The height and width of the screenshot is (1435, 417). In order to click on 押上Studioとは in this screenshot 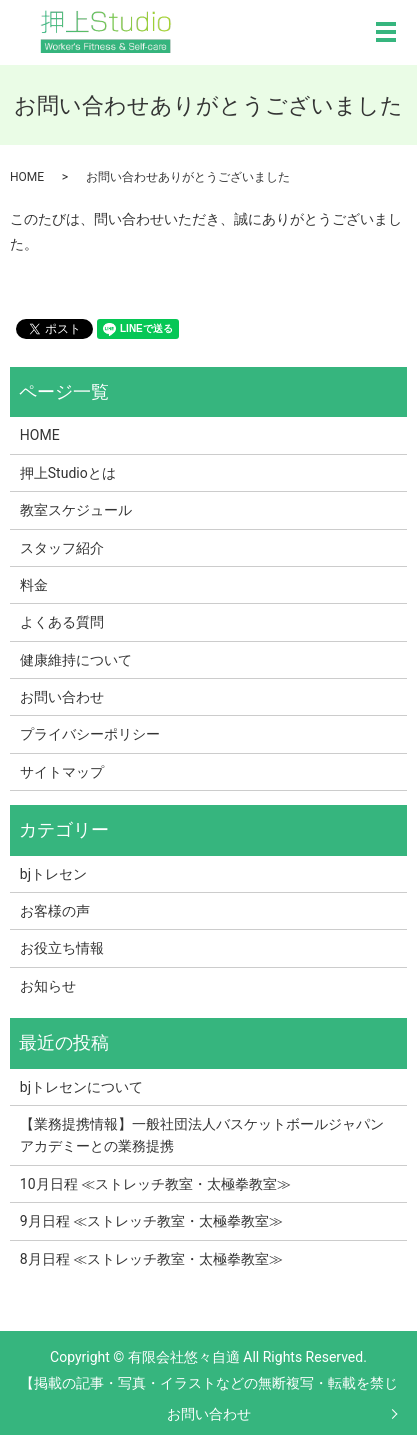, I will do `click(68, 473)`.